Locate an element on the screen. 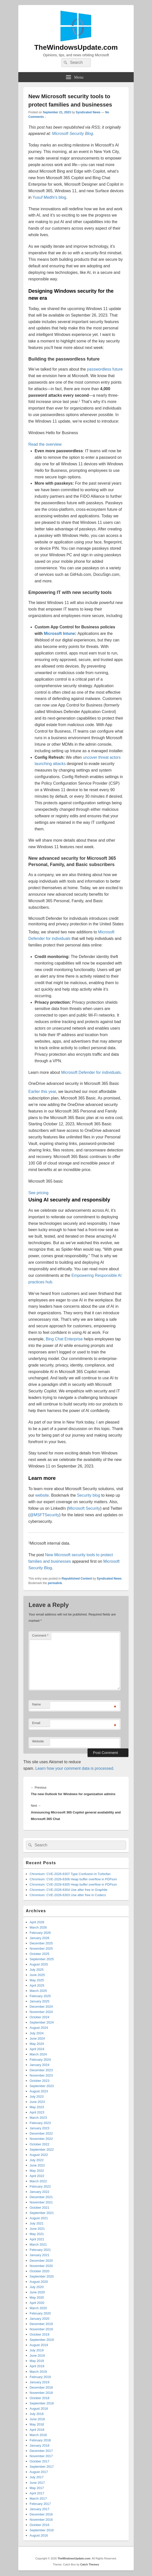 This screenshot has width=152, height=2576. August 2016 is located at coordinates (39, 2535).